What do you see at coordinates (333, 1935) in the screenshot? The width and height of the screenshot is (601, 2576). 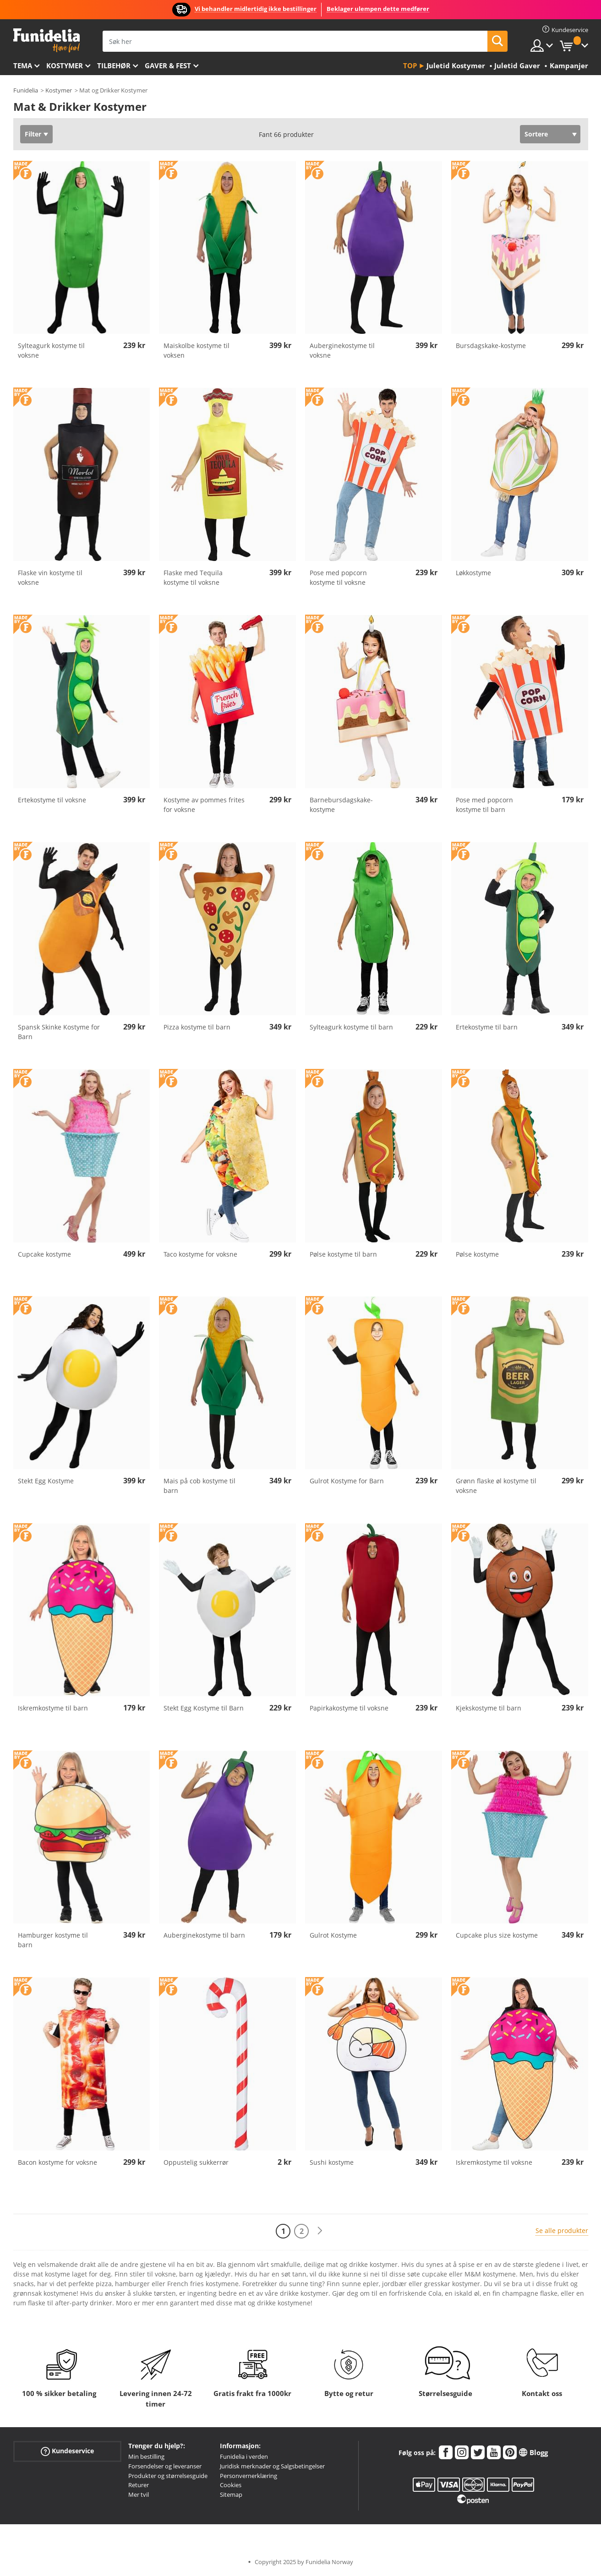 I see `Gulrot Kostyme` at bounding box center [333, 1935].